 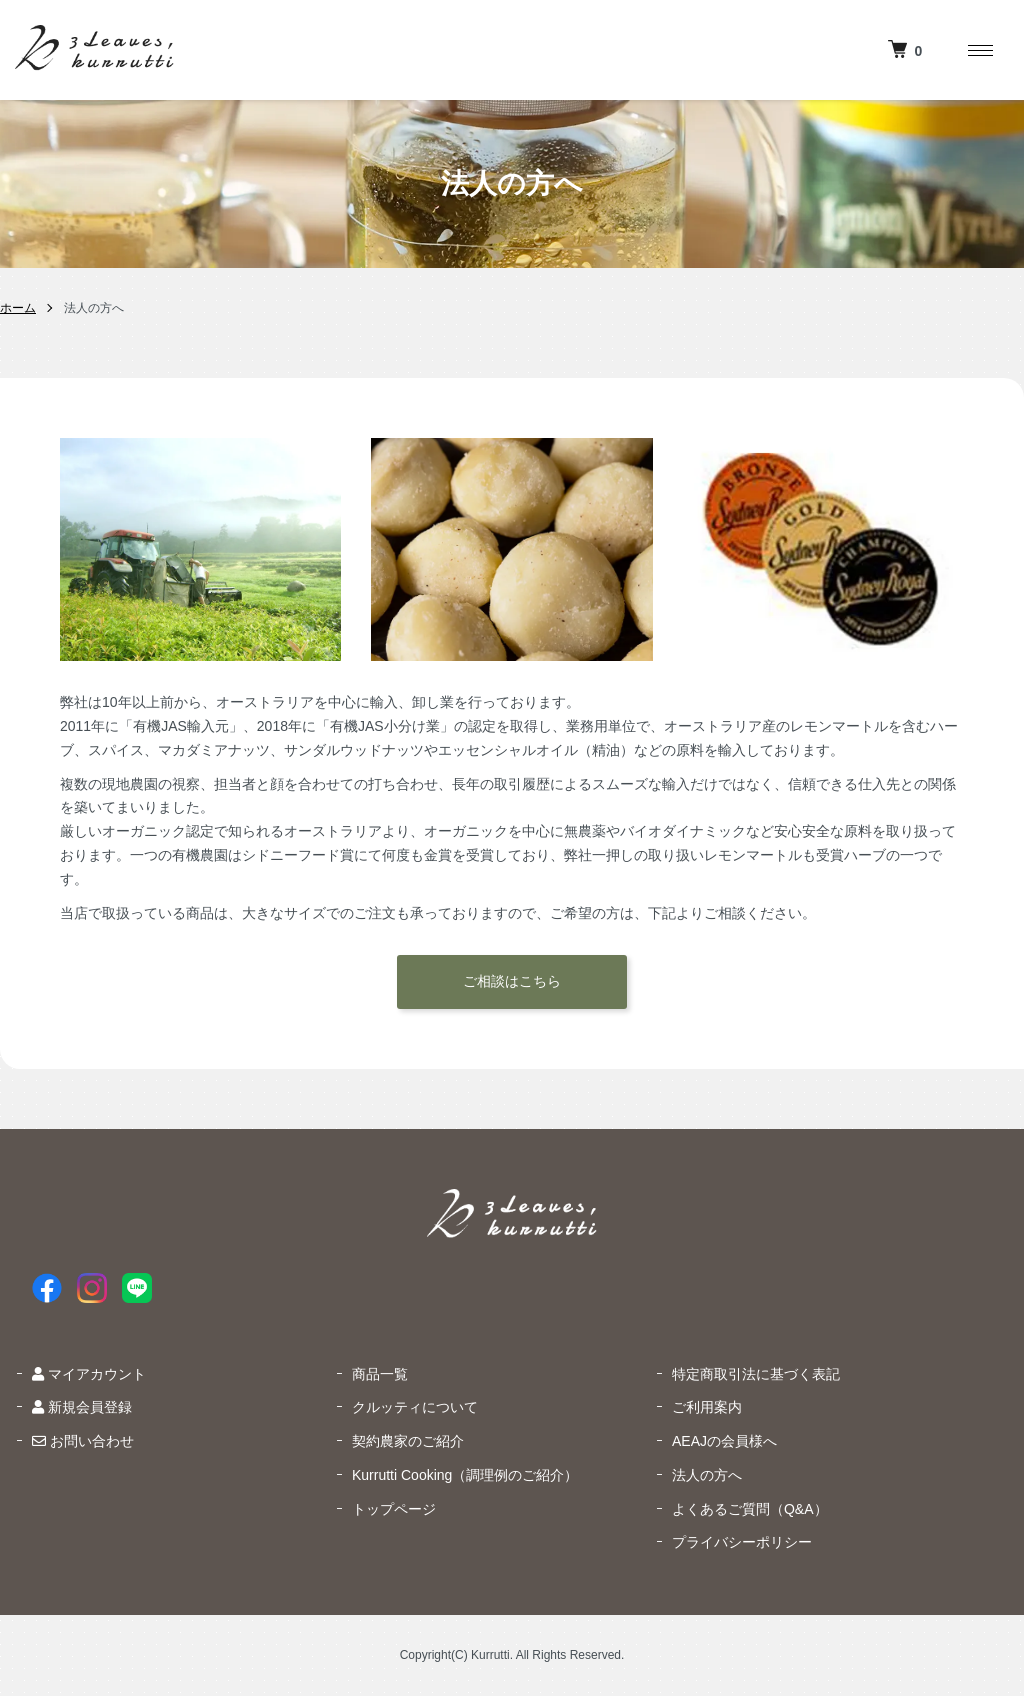 I want to click on 商品一覧, so click(x=380, y=1374).